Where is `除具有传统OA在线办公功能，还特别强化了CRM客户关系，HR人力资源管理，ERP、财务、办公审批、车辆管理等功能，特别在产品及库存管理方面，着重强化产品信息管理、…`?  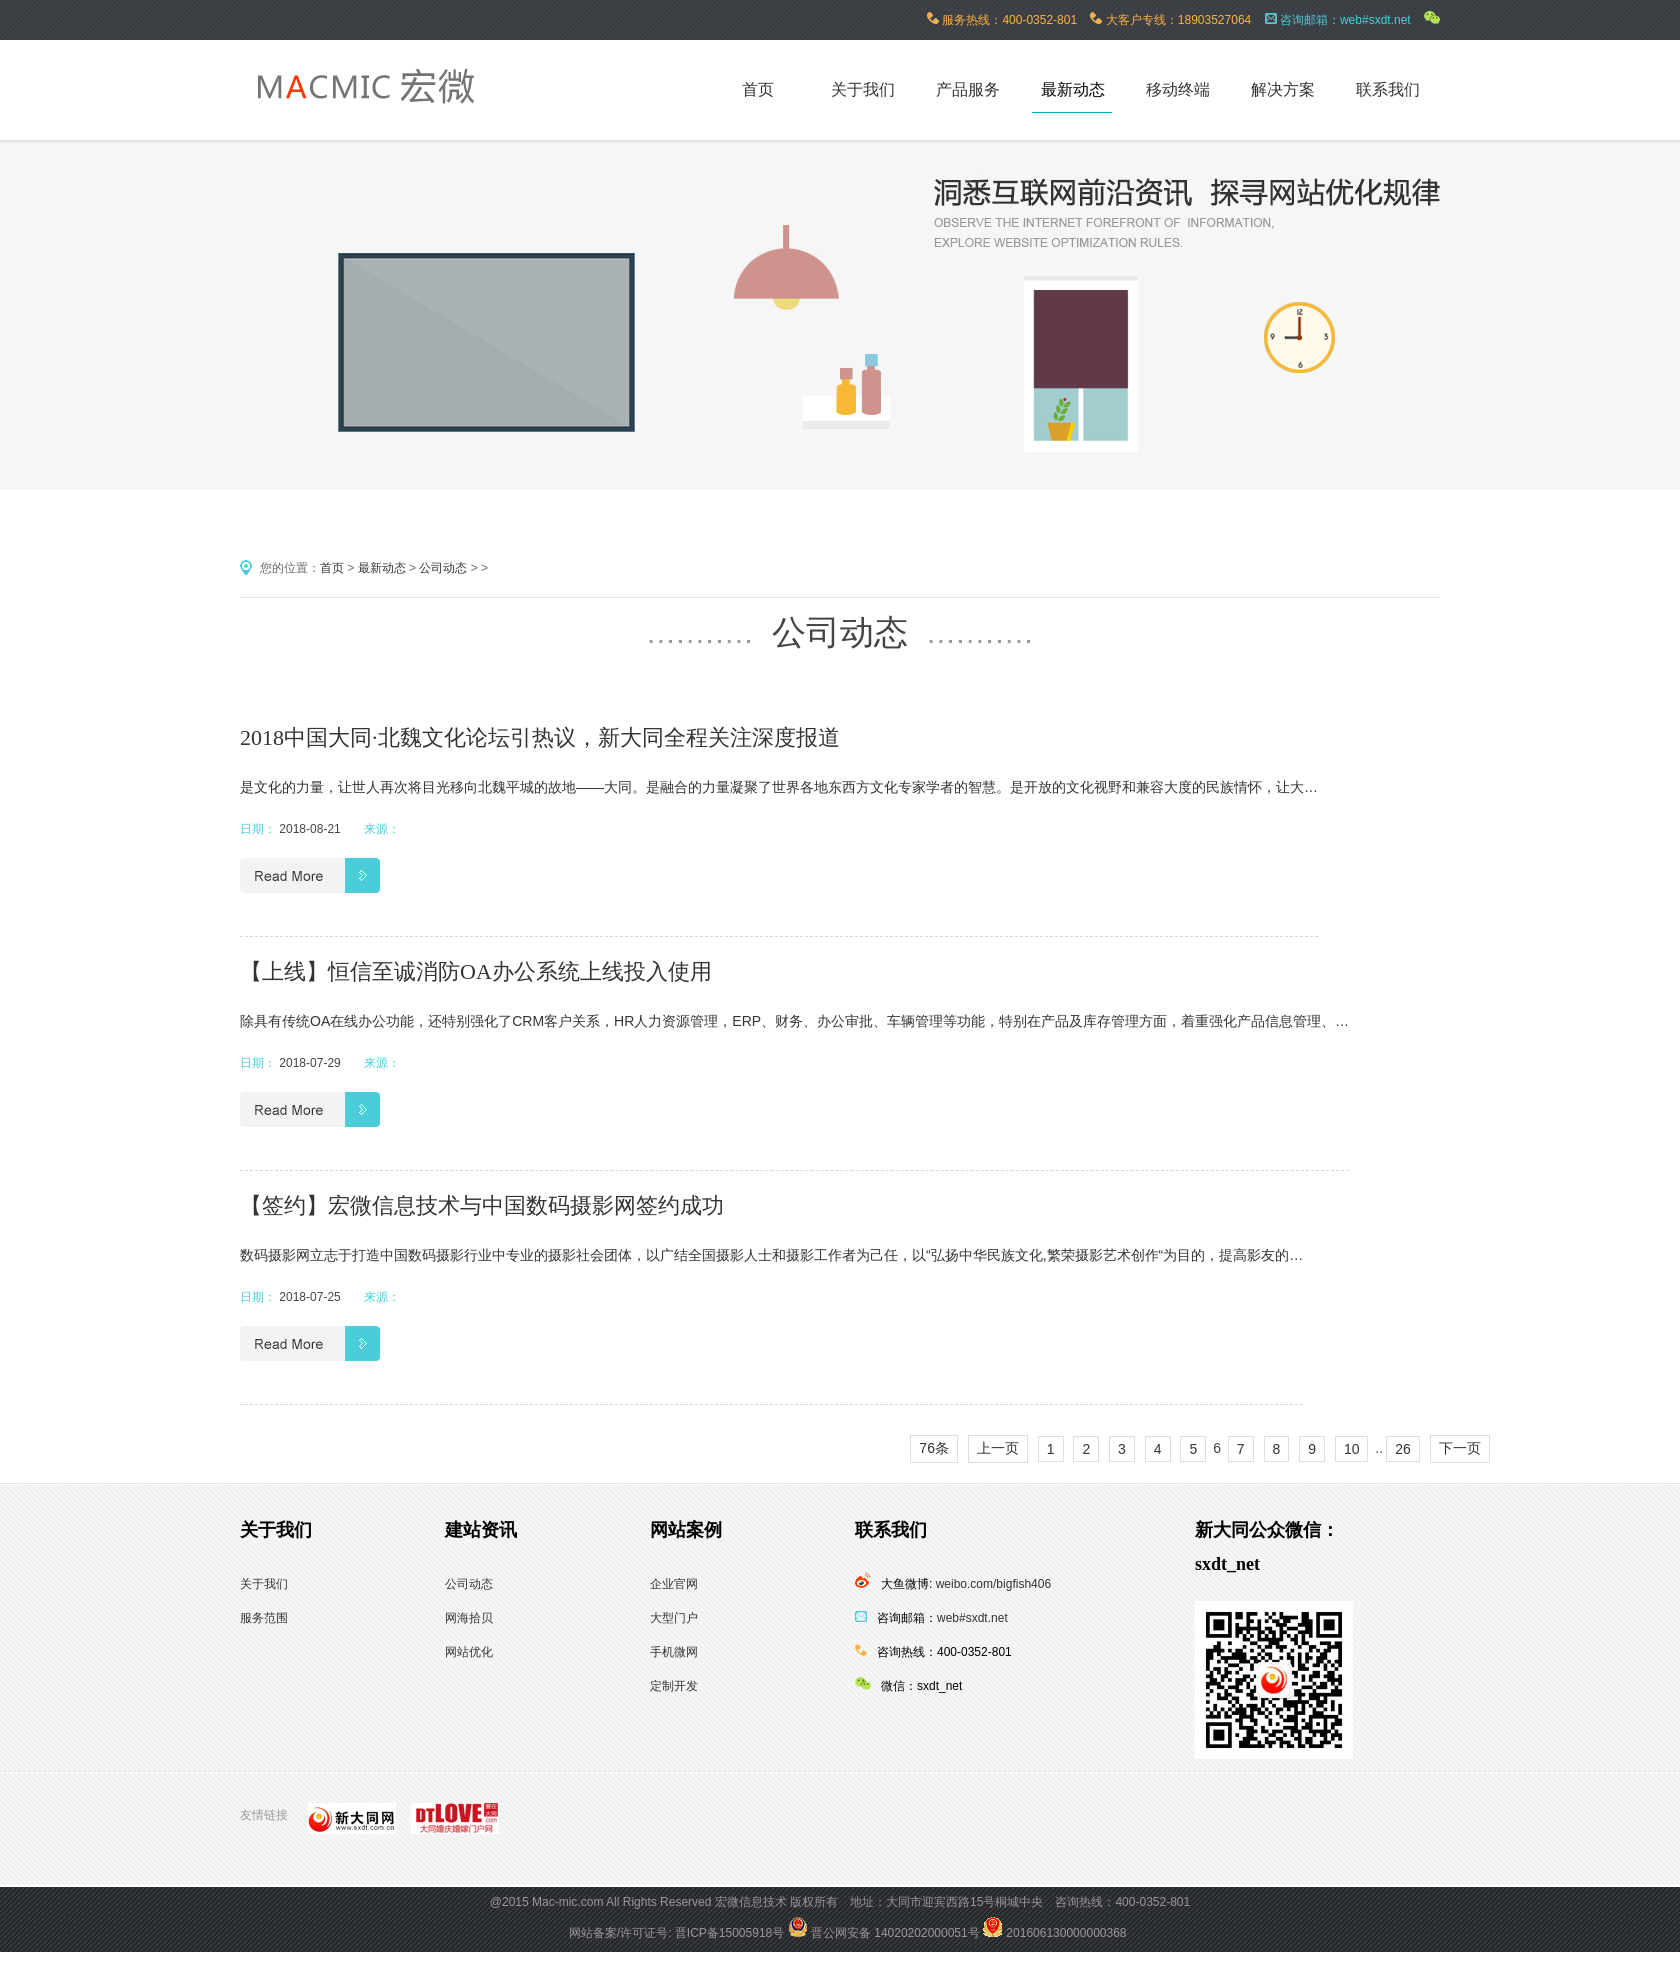 除具有传统OA在线办公功能，还特别强化了CRM客户关系，HR人力资源管理，ERP、财务、办公审批、车辆管理等功能，特别在产品及库存管理方面，着重强化产品信息管理、… is located at coordinates (794, 1021).